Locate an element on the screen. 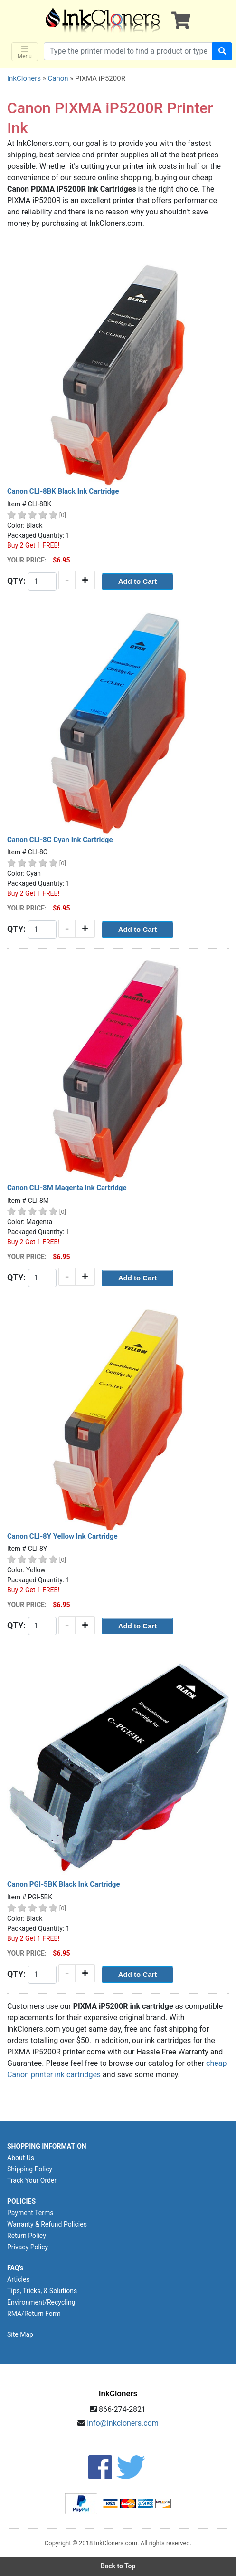  Environment/Recycling is located at coordinates (41, 2302).